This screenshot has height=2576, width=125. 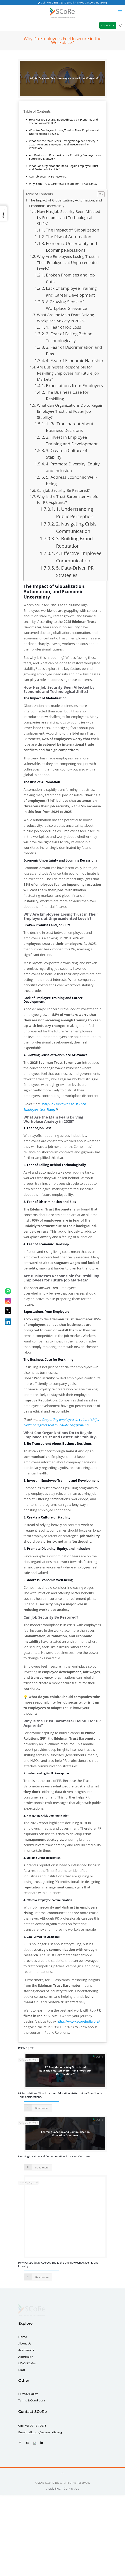 What do you see at coordinates (26, 2365) in the screenshot?
I see `Academics` at bounding box center [26, 2365].